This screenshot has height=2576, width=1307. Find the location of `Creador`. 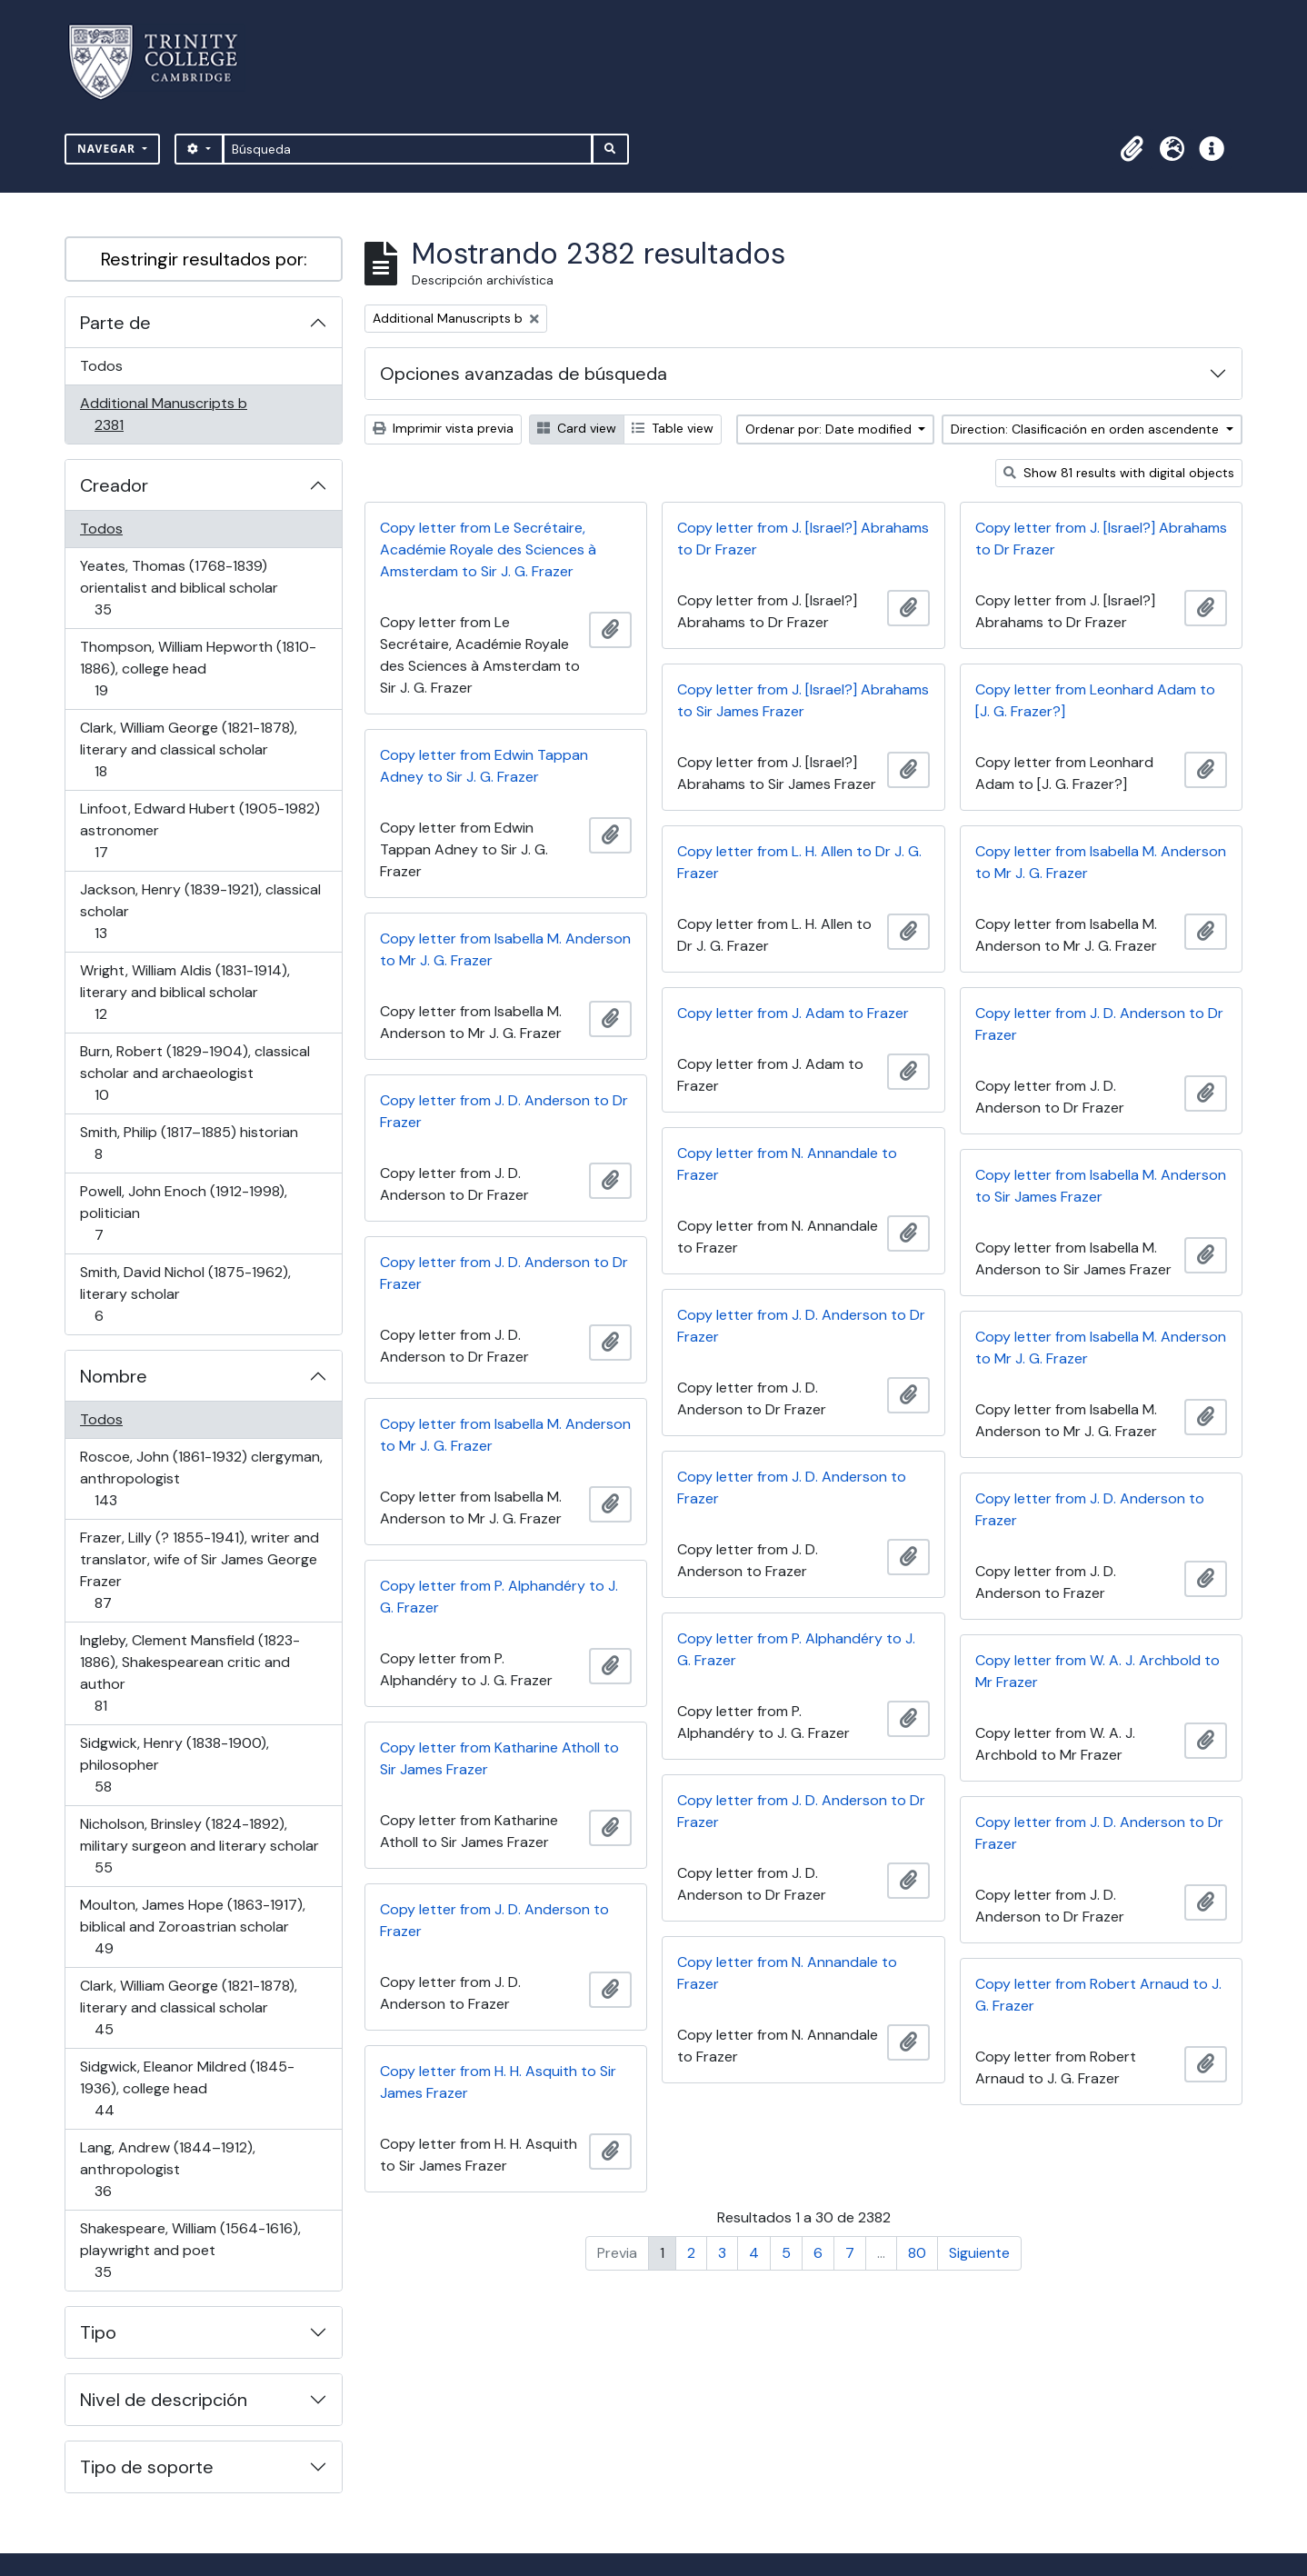

Creador is located at coordinates (114, 485).